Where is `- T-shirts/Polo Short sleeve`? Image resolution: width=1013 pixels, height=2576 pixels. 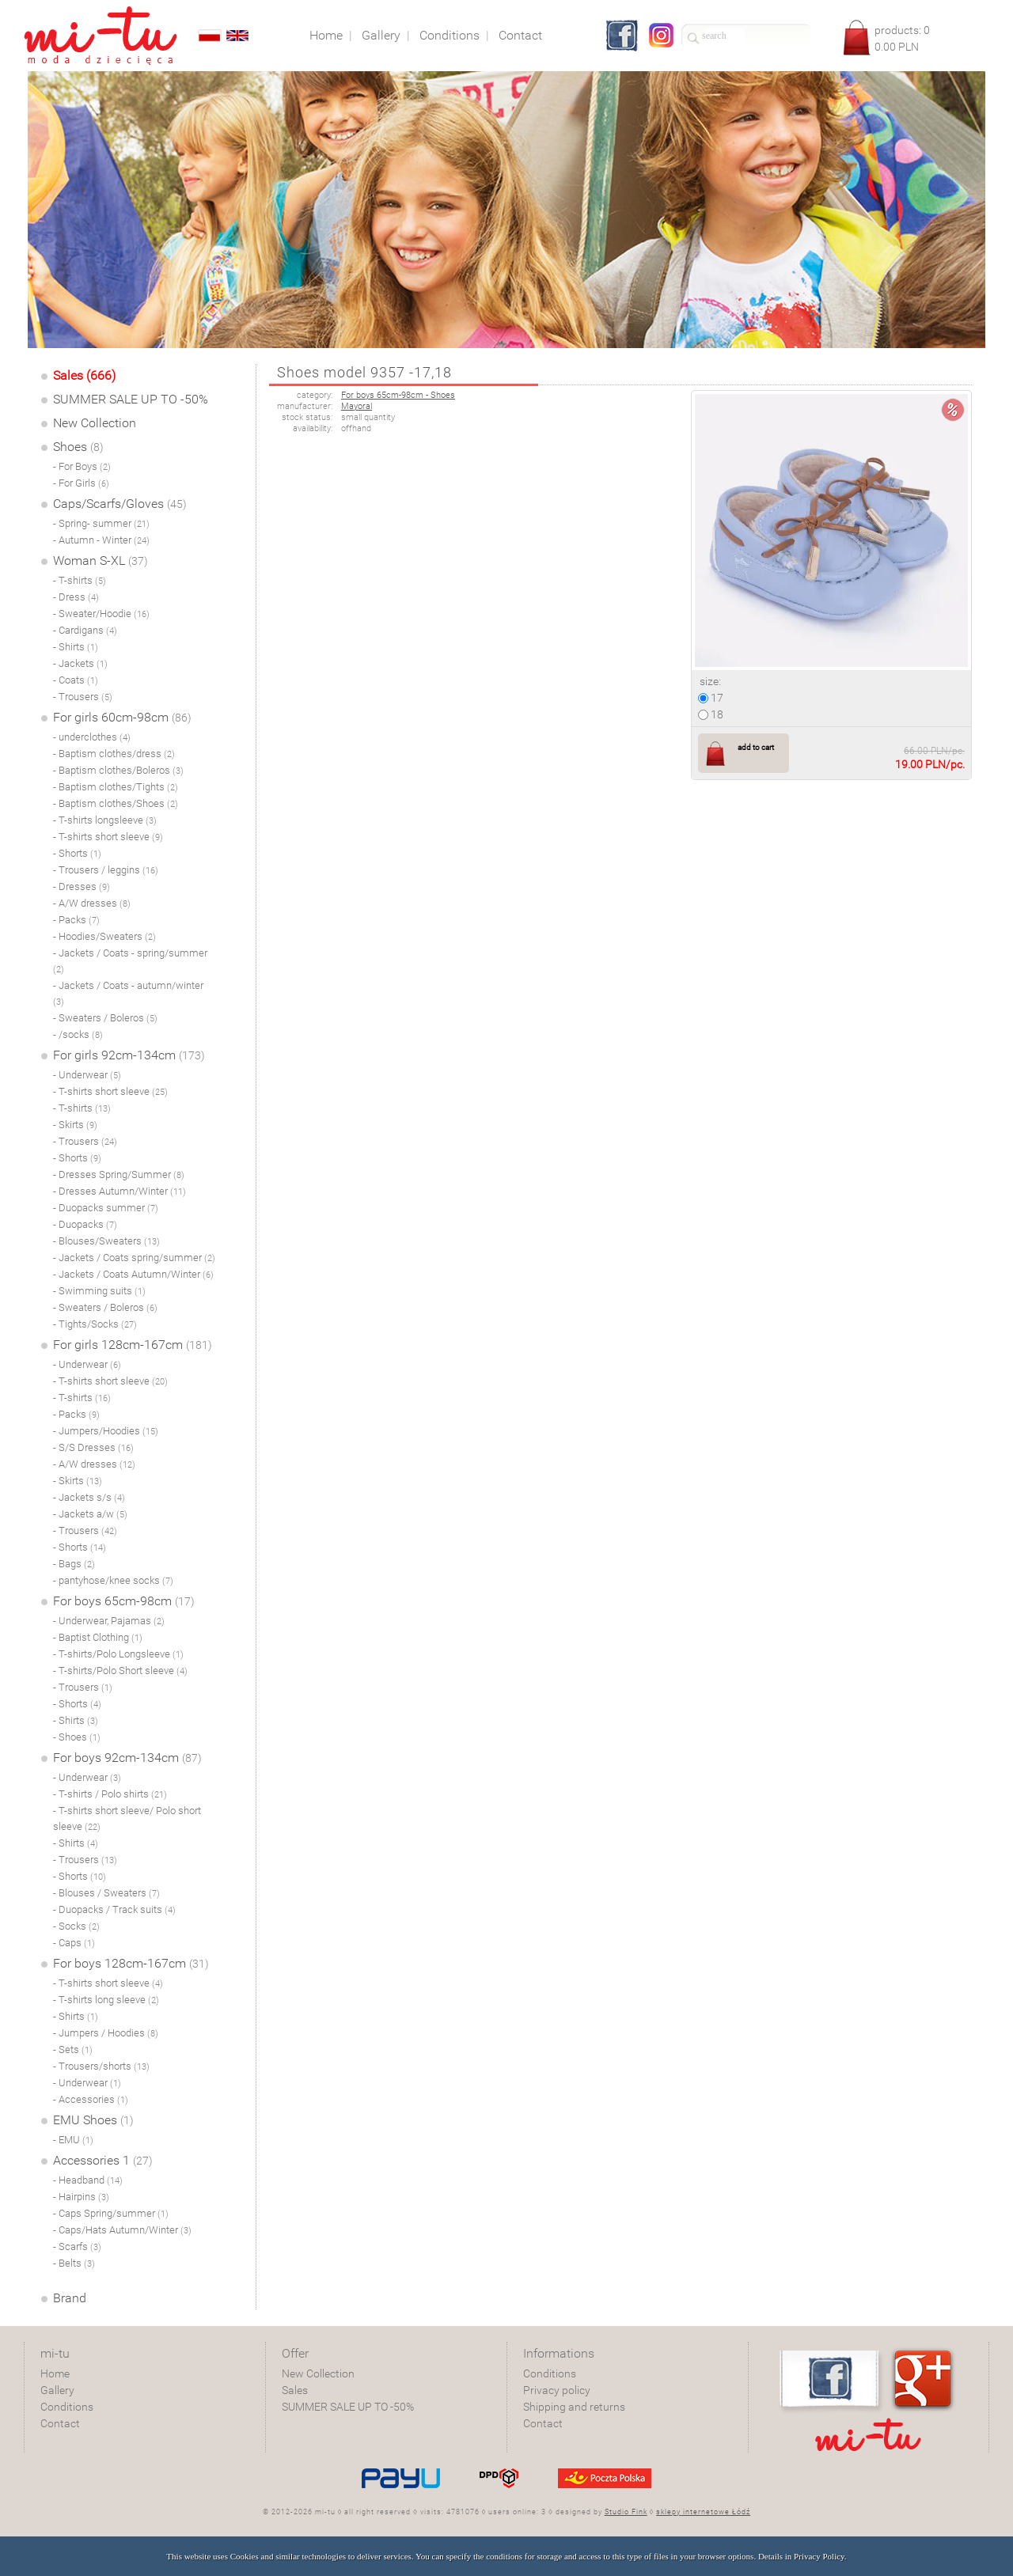
- T-shirts/Polo Short sleeve is located at coordinates (120, 1670).